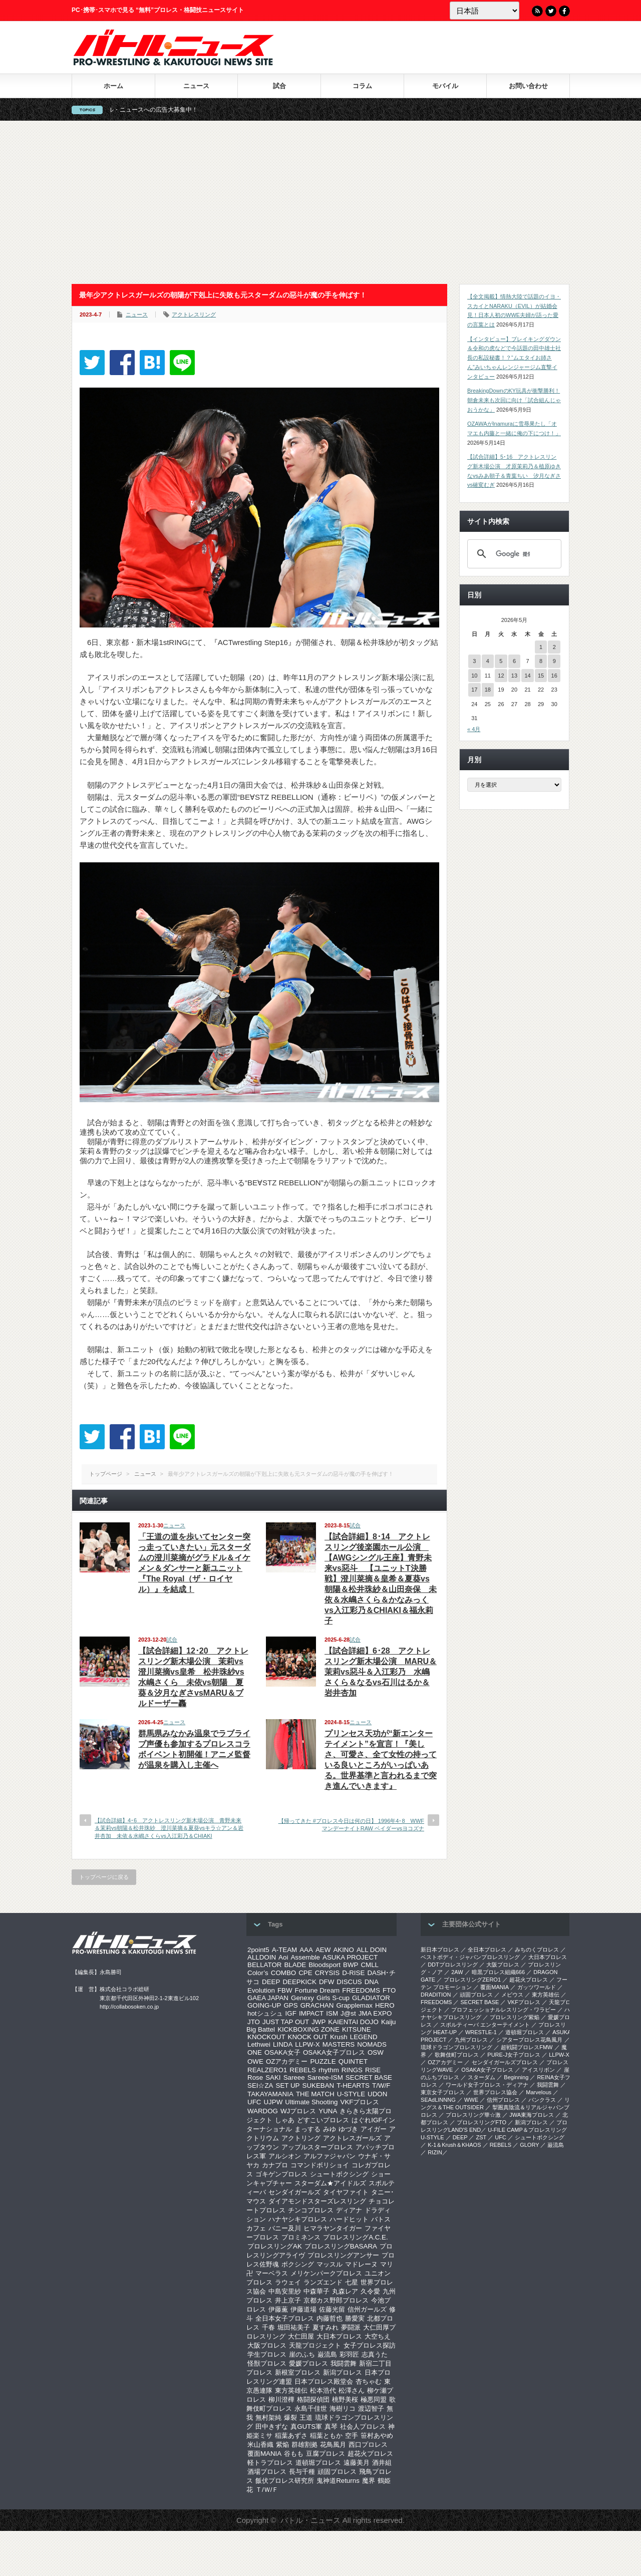 This screenshot has height=2576, width=641. Describe the element at coordinates (323, 2120) in the screenshot. I see `どすこいプロレス` at that location.